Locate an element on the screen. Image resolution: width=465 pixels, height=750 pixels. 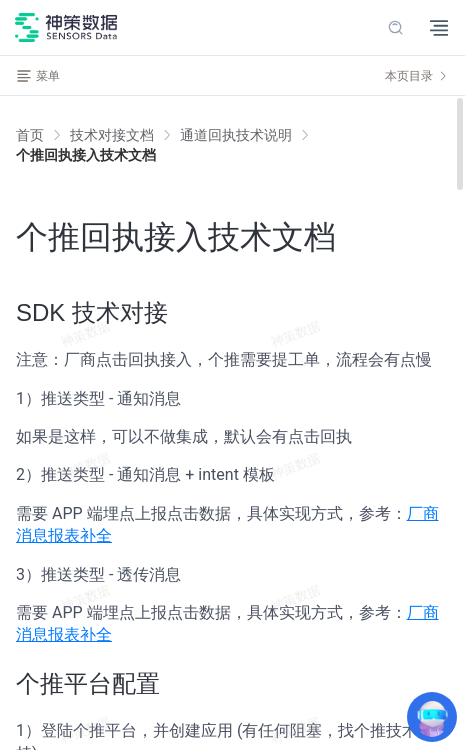
通道回执技术说明 is located at coordinates (236, 135).